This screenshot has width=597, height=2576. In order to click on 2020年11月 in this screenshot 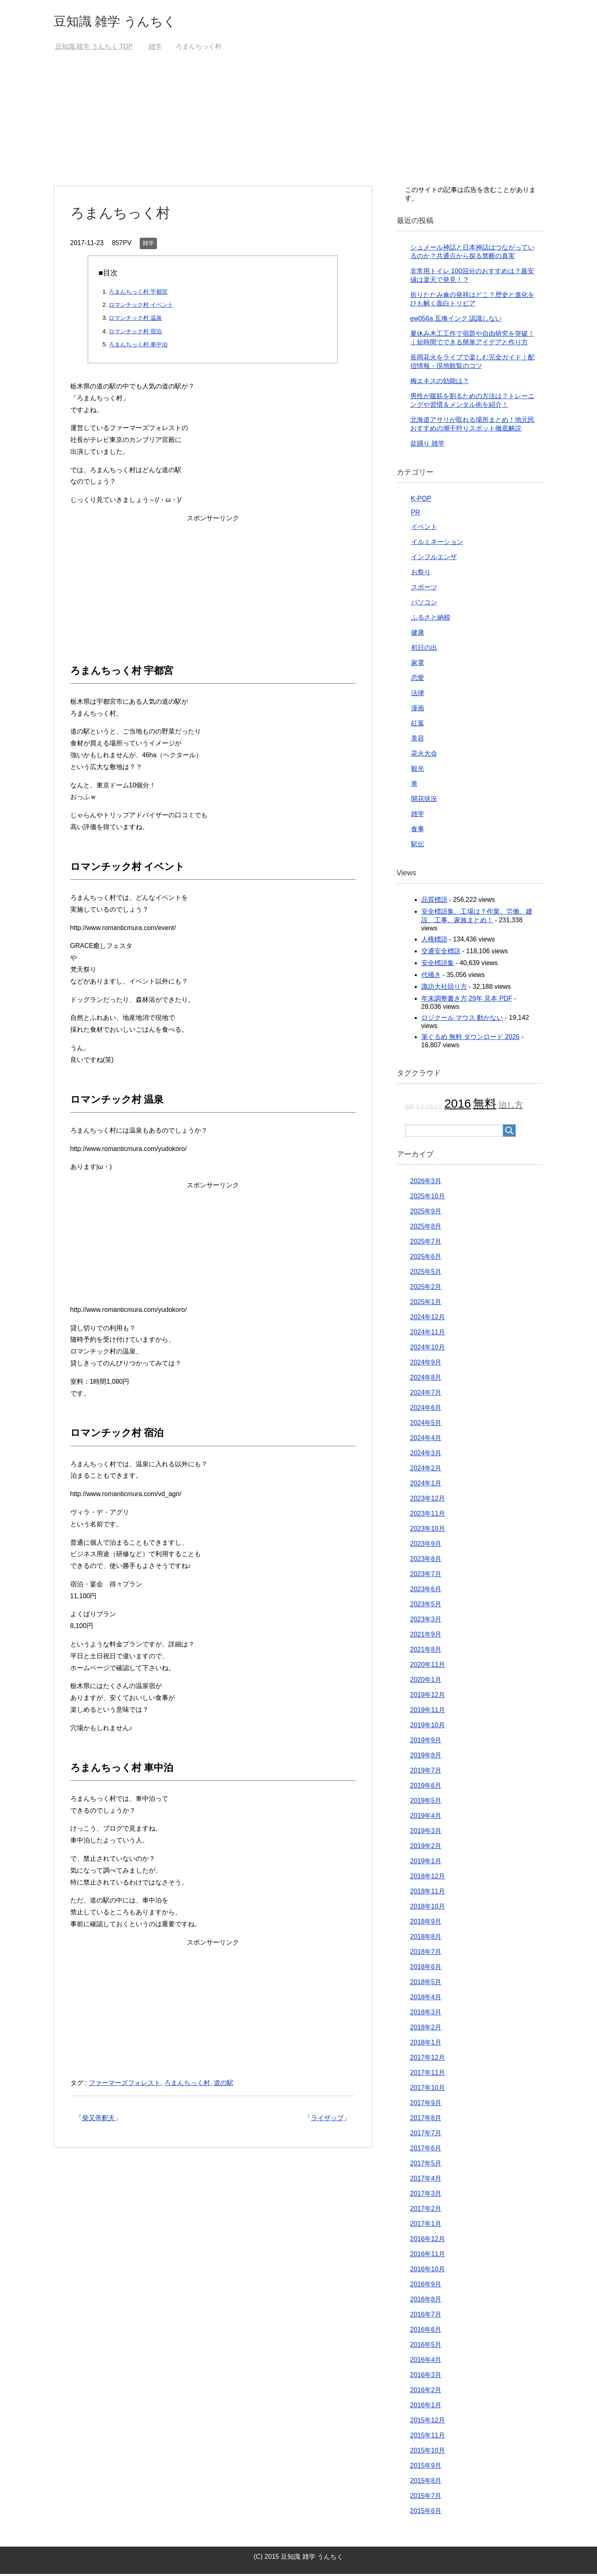, I will do `click(427, 1666)`.